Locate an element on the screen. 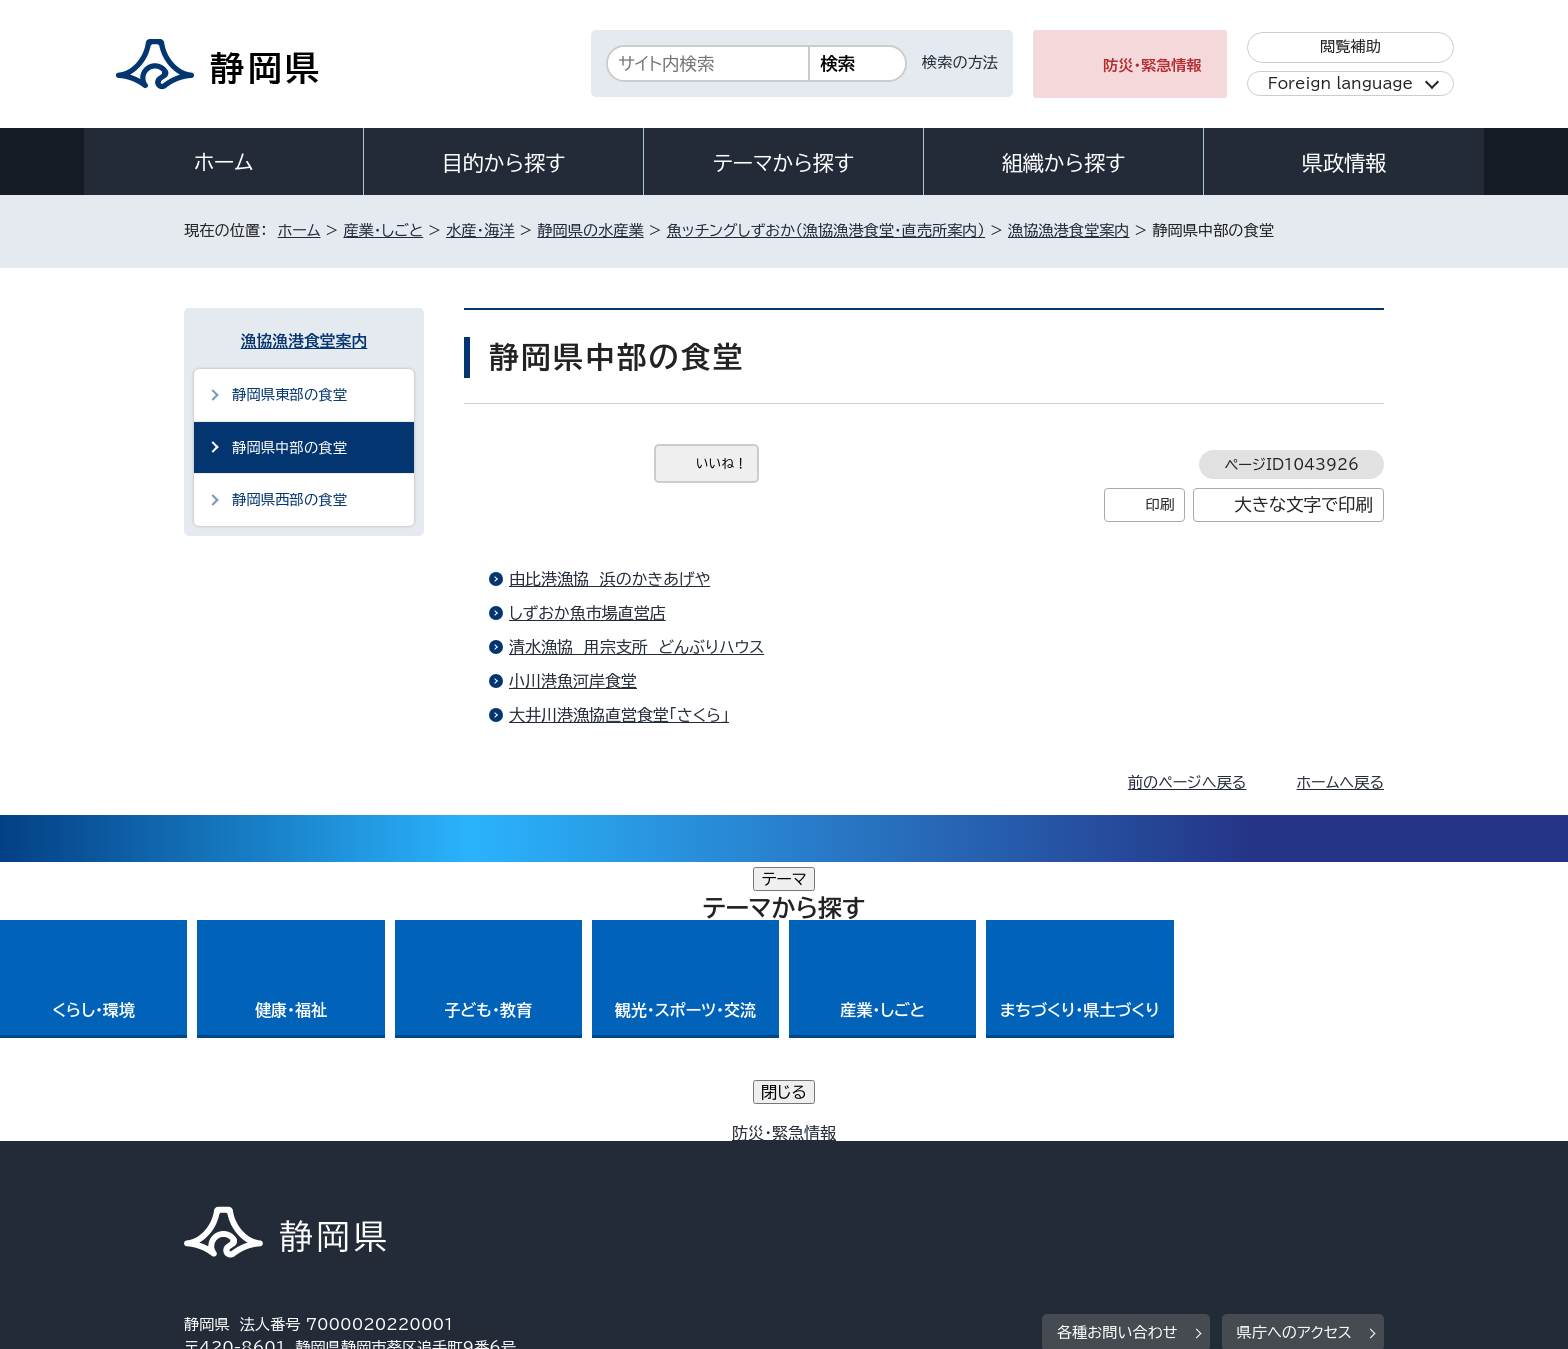  魚ッチングしずおか（漁協漁港食堂・直売所案内） is located at coordinates (826, 230).